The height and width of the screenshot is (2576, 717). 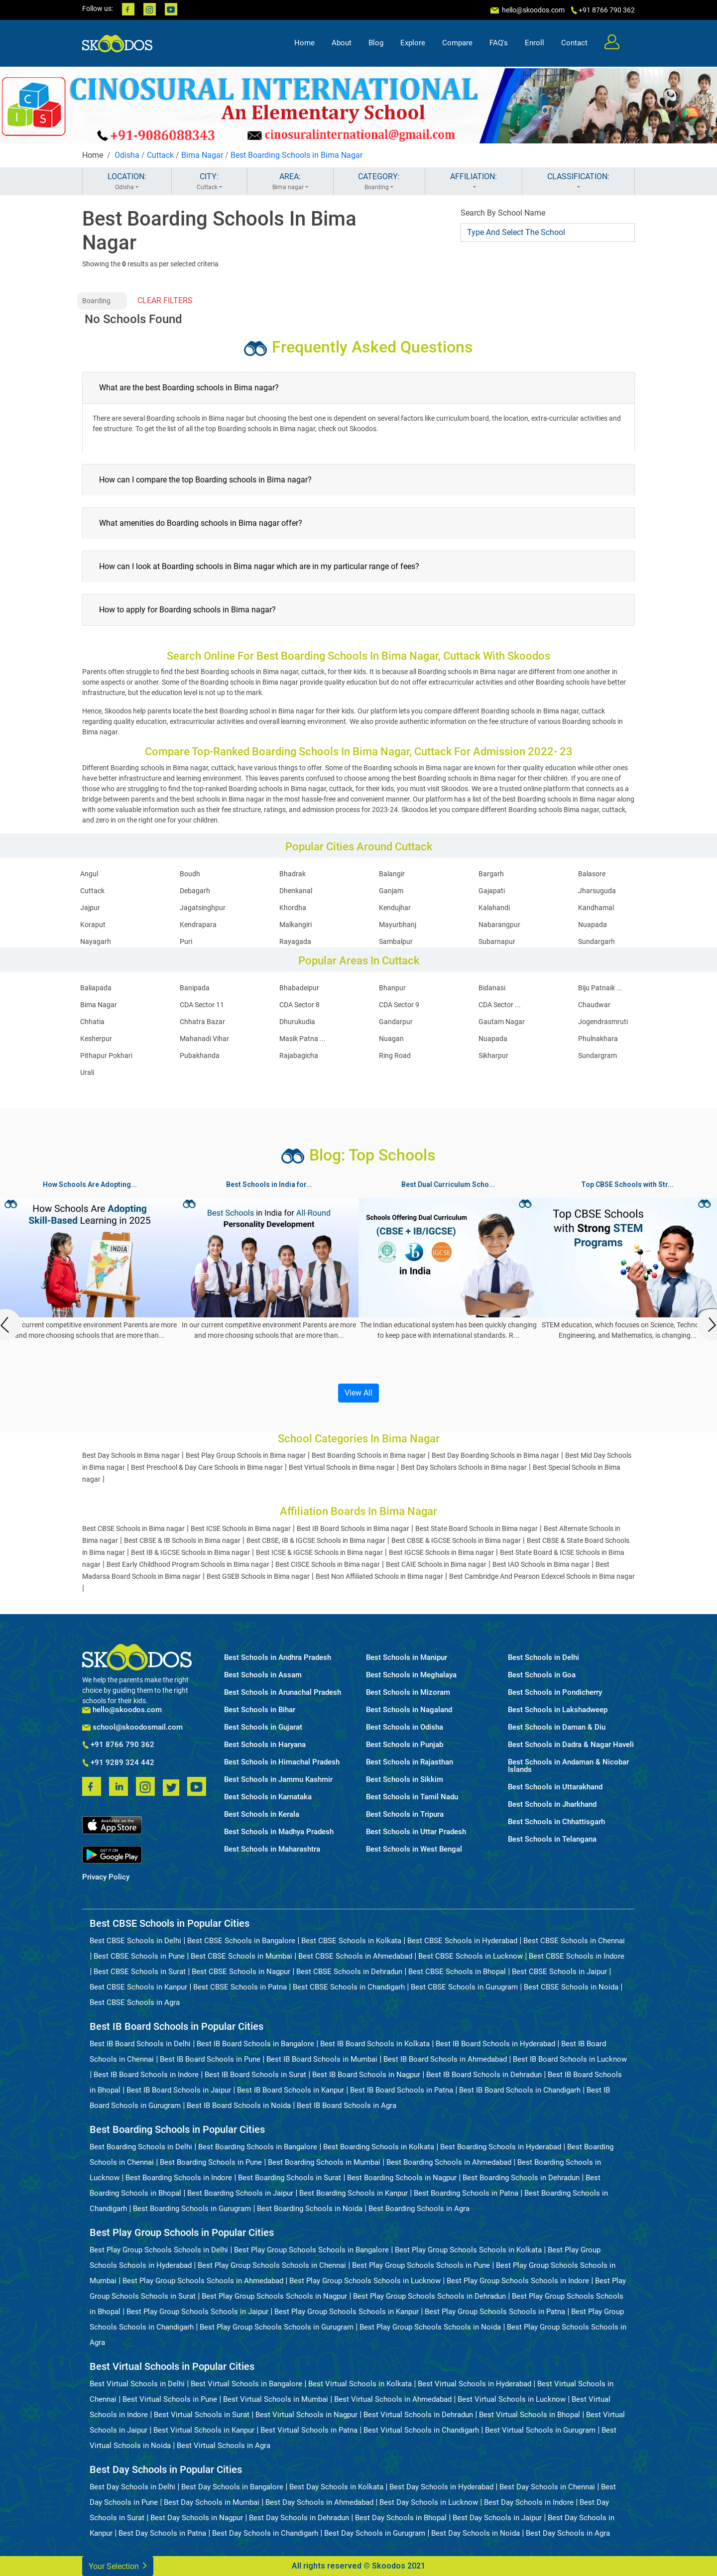 What do you see at coordinates (521, 2177) in the screenshot?
I see `Best Boarding Schools in Dehradun` at bounding box center [521, 2177].